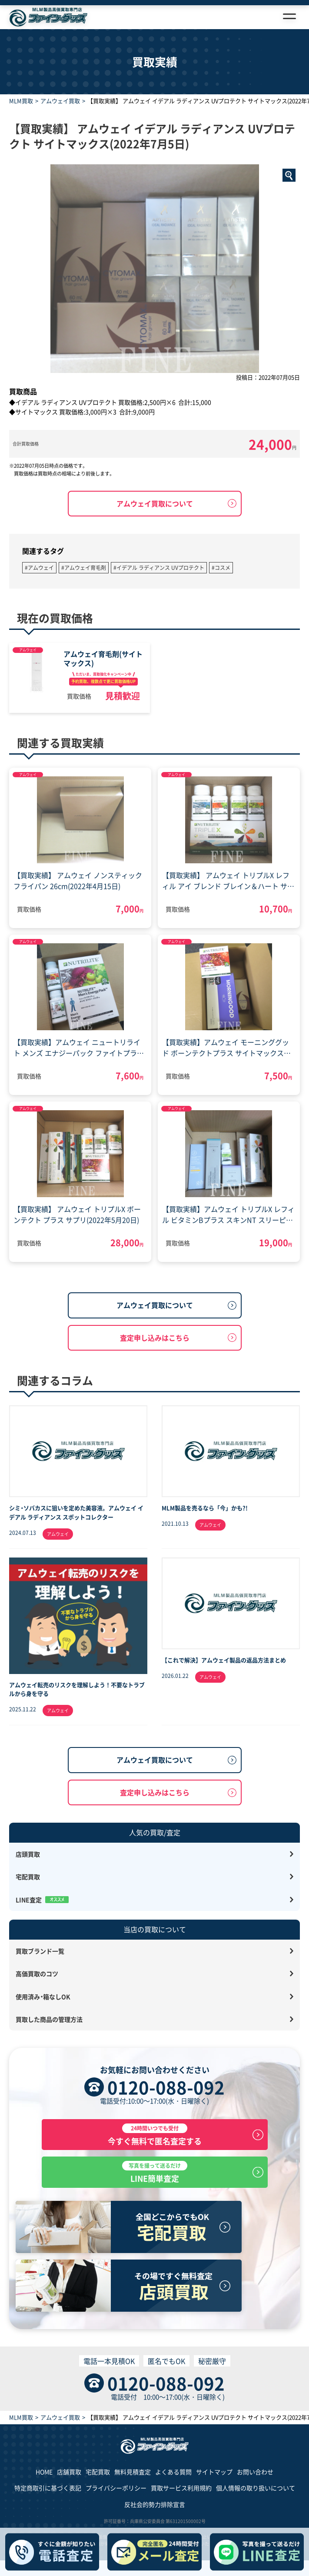  Describe the element at coordinates (214, 2471) in the screenshot. I see `サイトマップ` at that location.